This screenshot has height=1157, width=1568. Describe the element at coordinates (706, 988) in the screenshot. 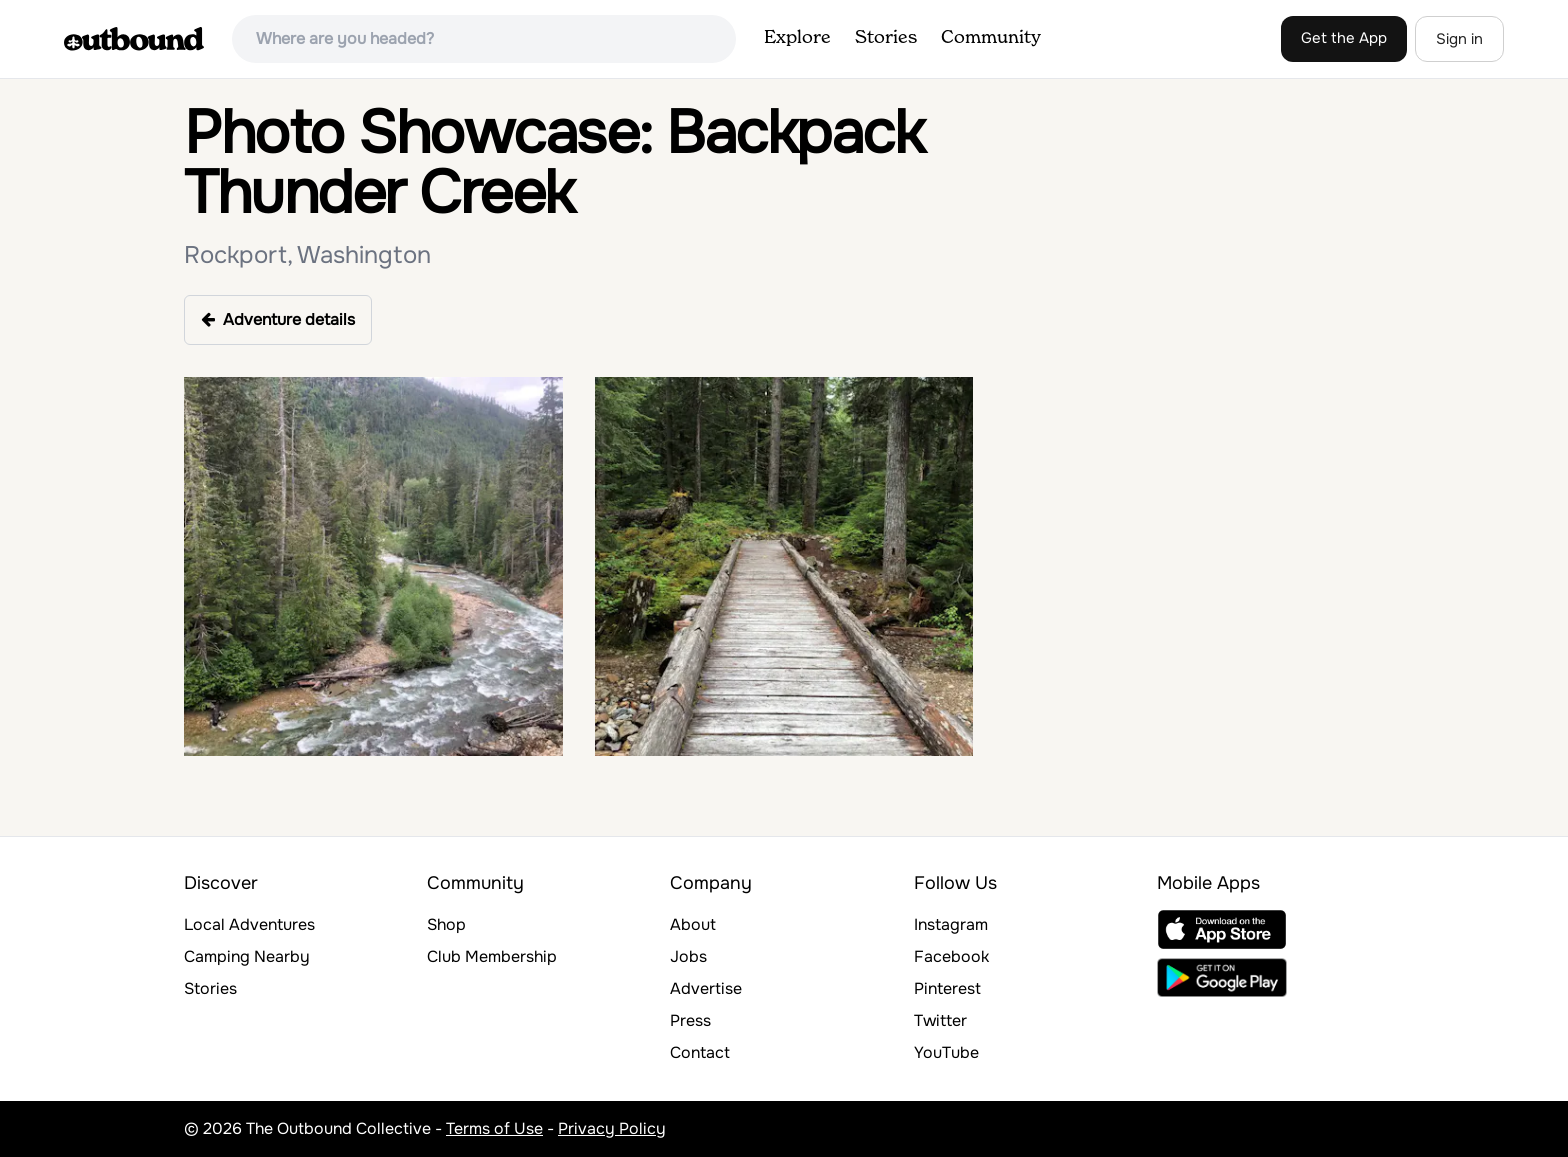

I see `Advertise` at that location.